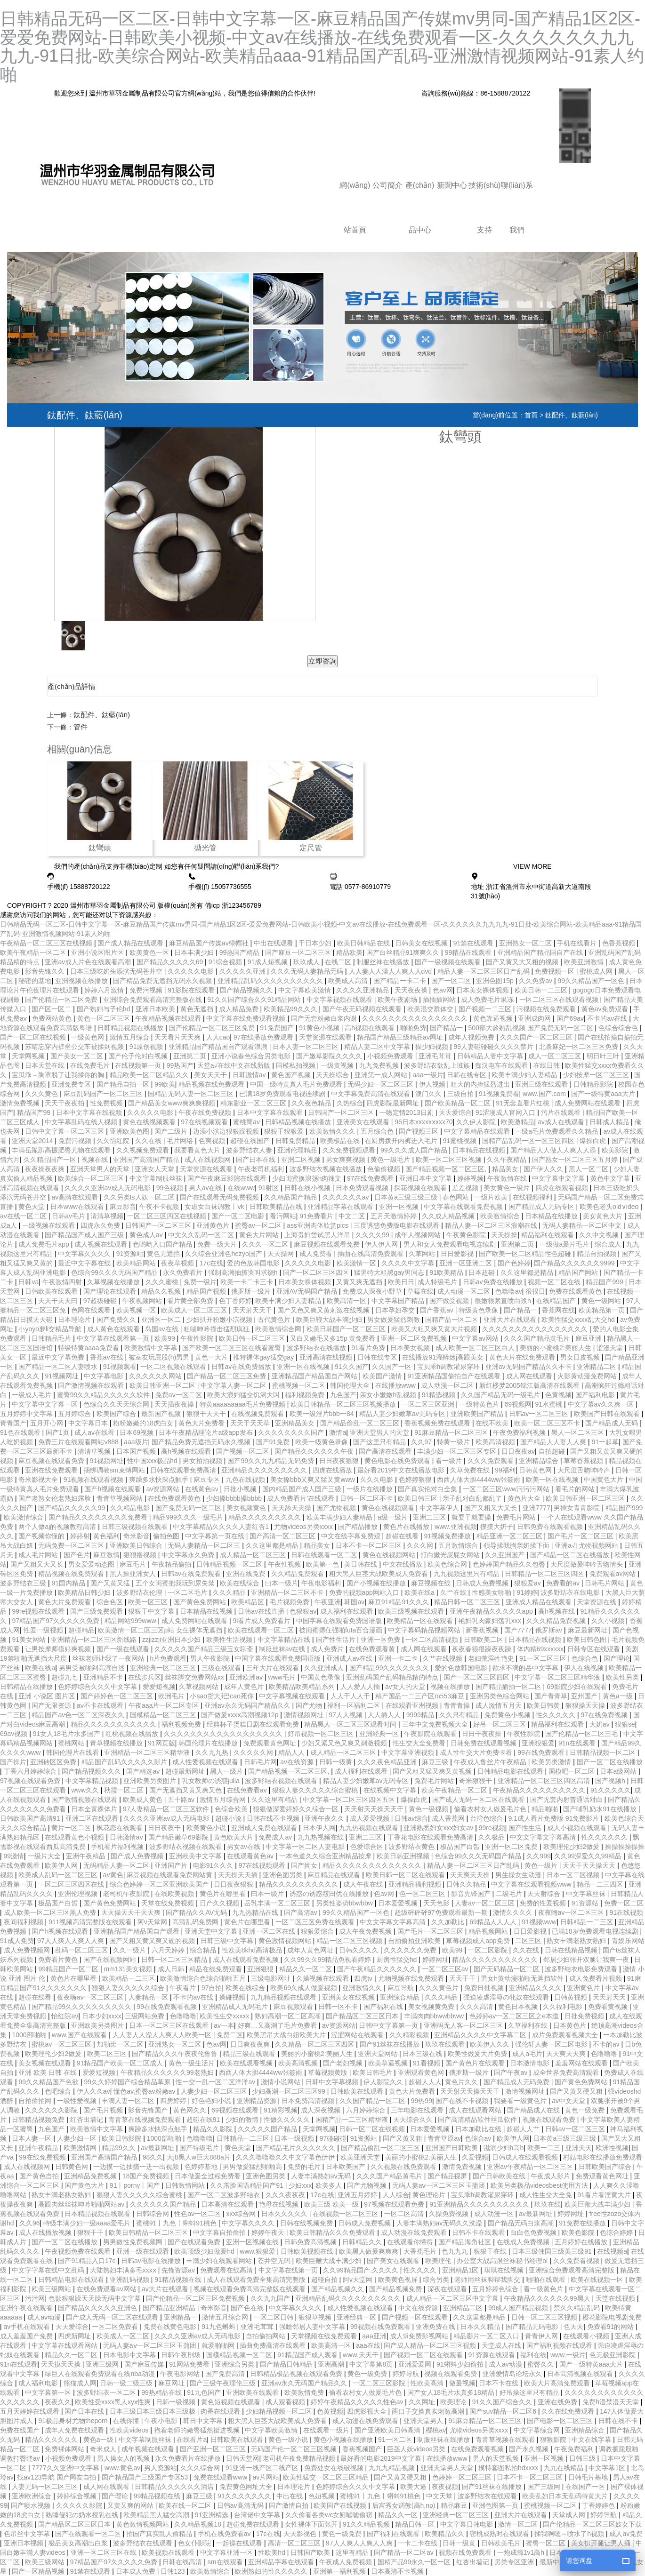 Image resolution: width=645 pixels, height=2576 pixels. What do you see at coordinates (164, 1489) in the screenshot?
I see `av资源网站` at bounding box center [164, 1489].